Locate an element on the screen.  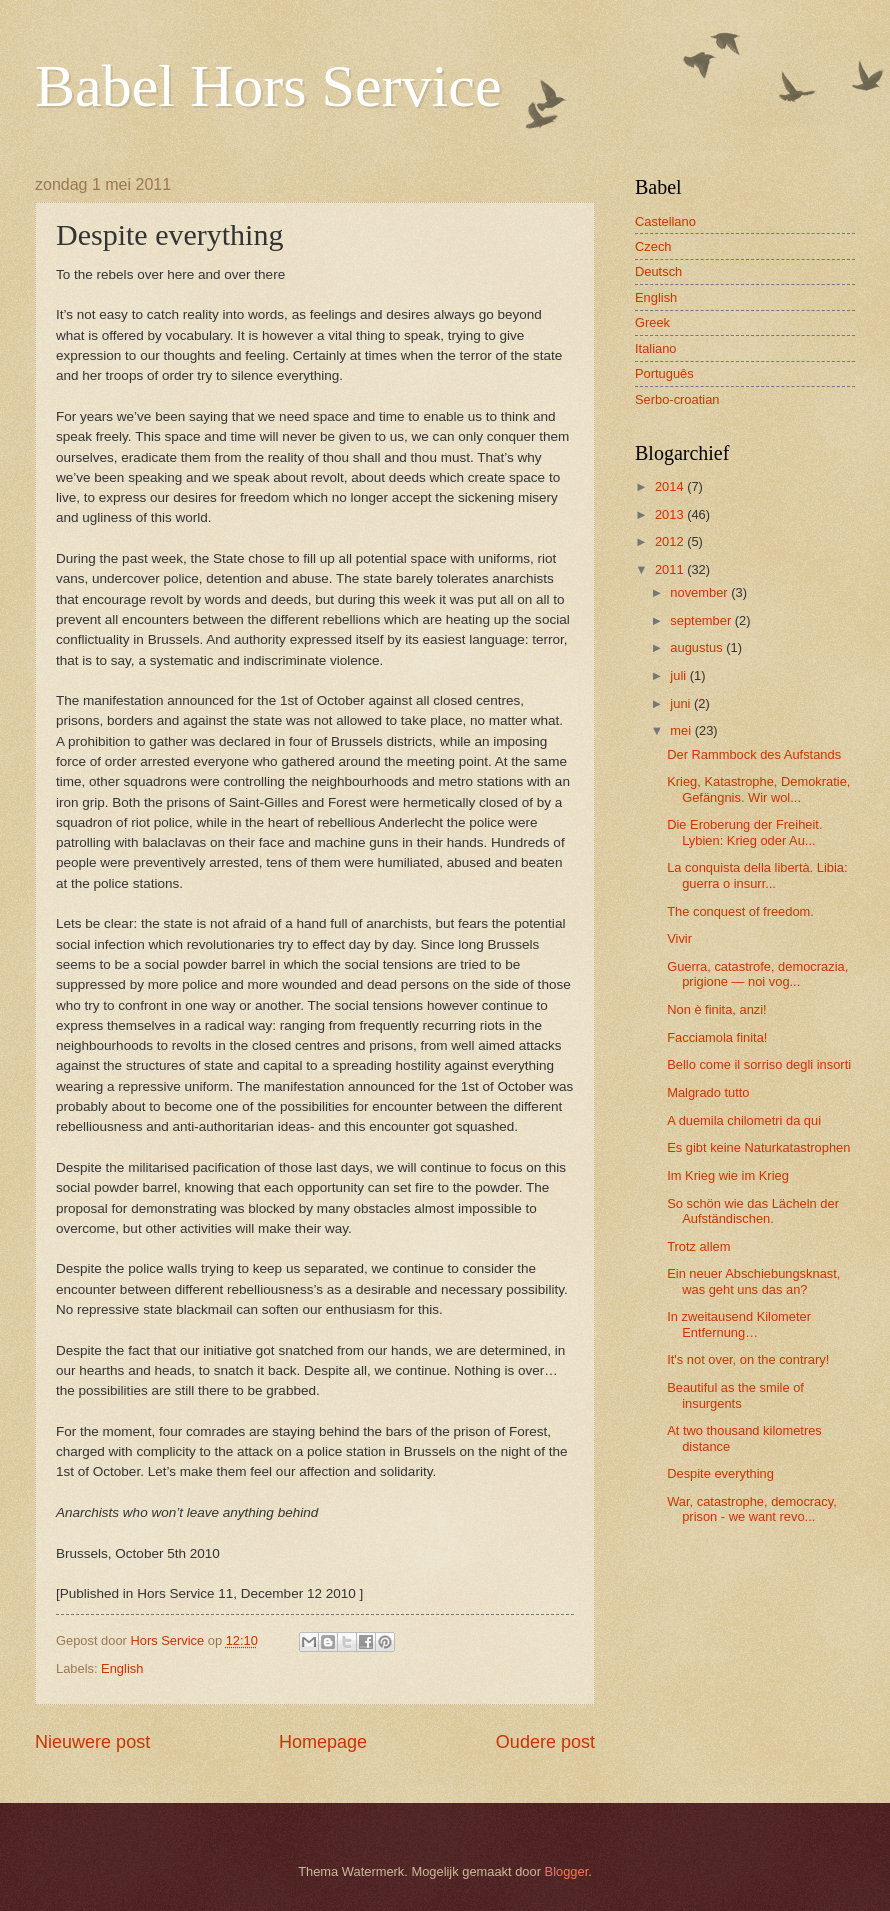
Krieg, Katastrophe, Demokratie, Gefängnis. Wir wol... is located at coordinates (758, 789).